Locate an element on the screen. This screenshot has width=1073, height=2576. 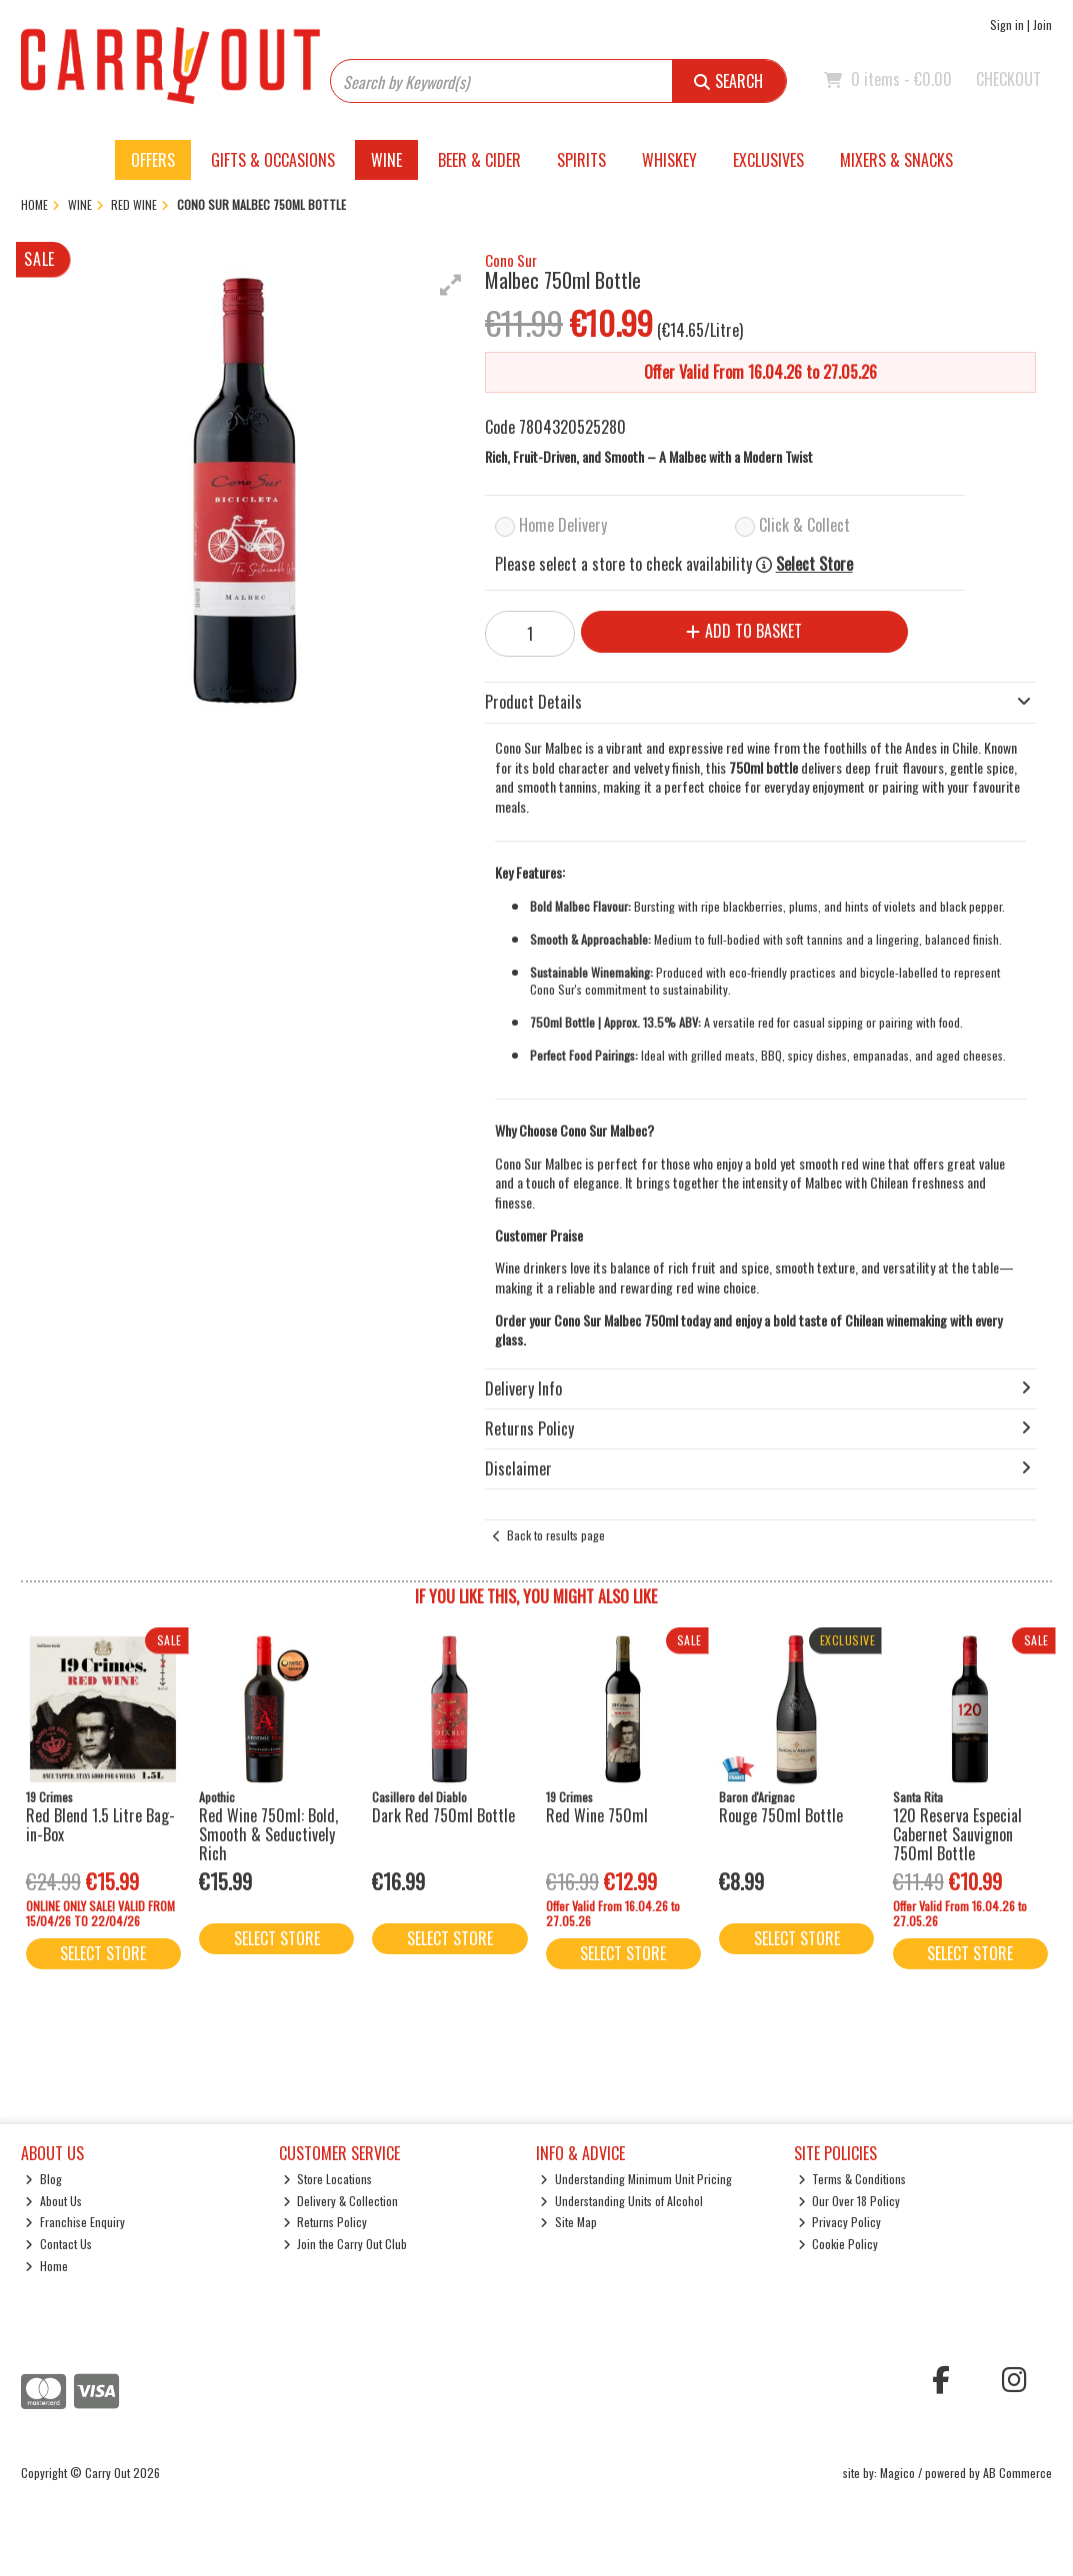
Site Map is located at coordinates (568, 2221).